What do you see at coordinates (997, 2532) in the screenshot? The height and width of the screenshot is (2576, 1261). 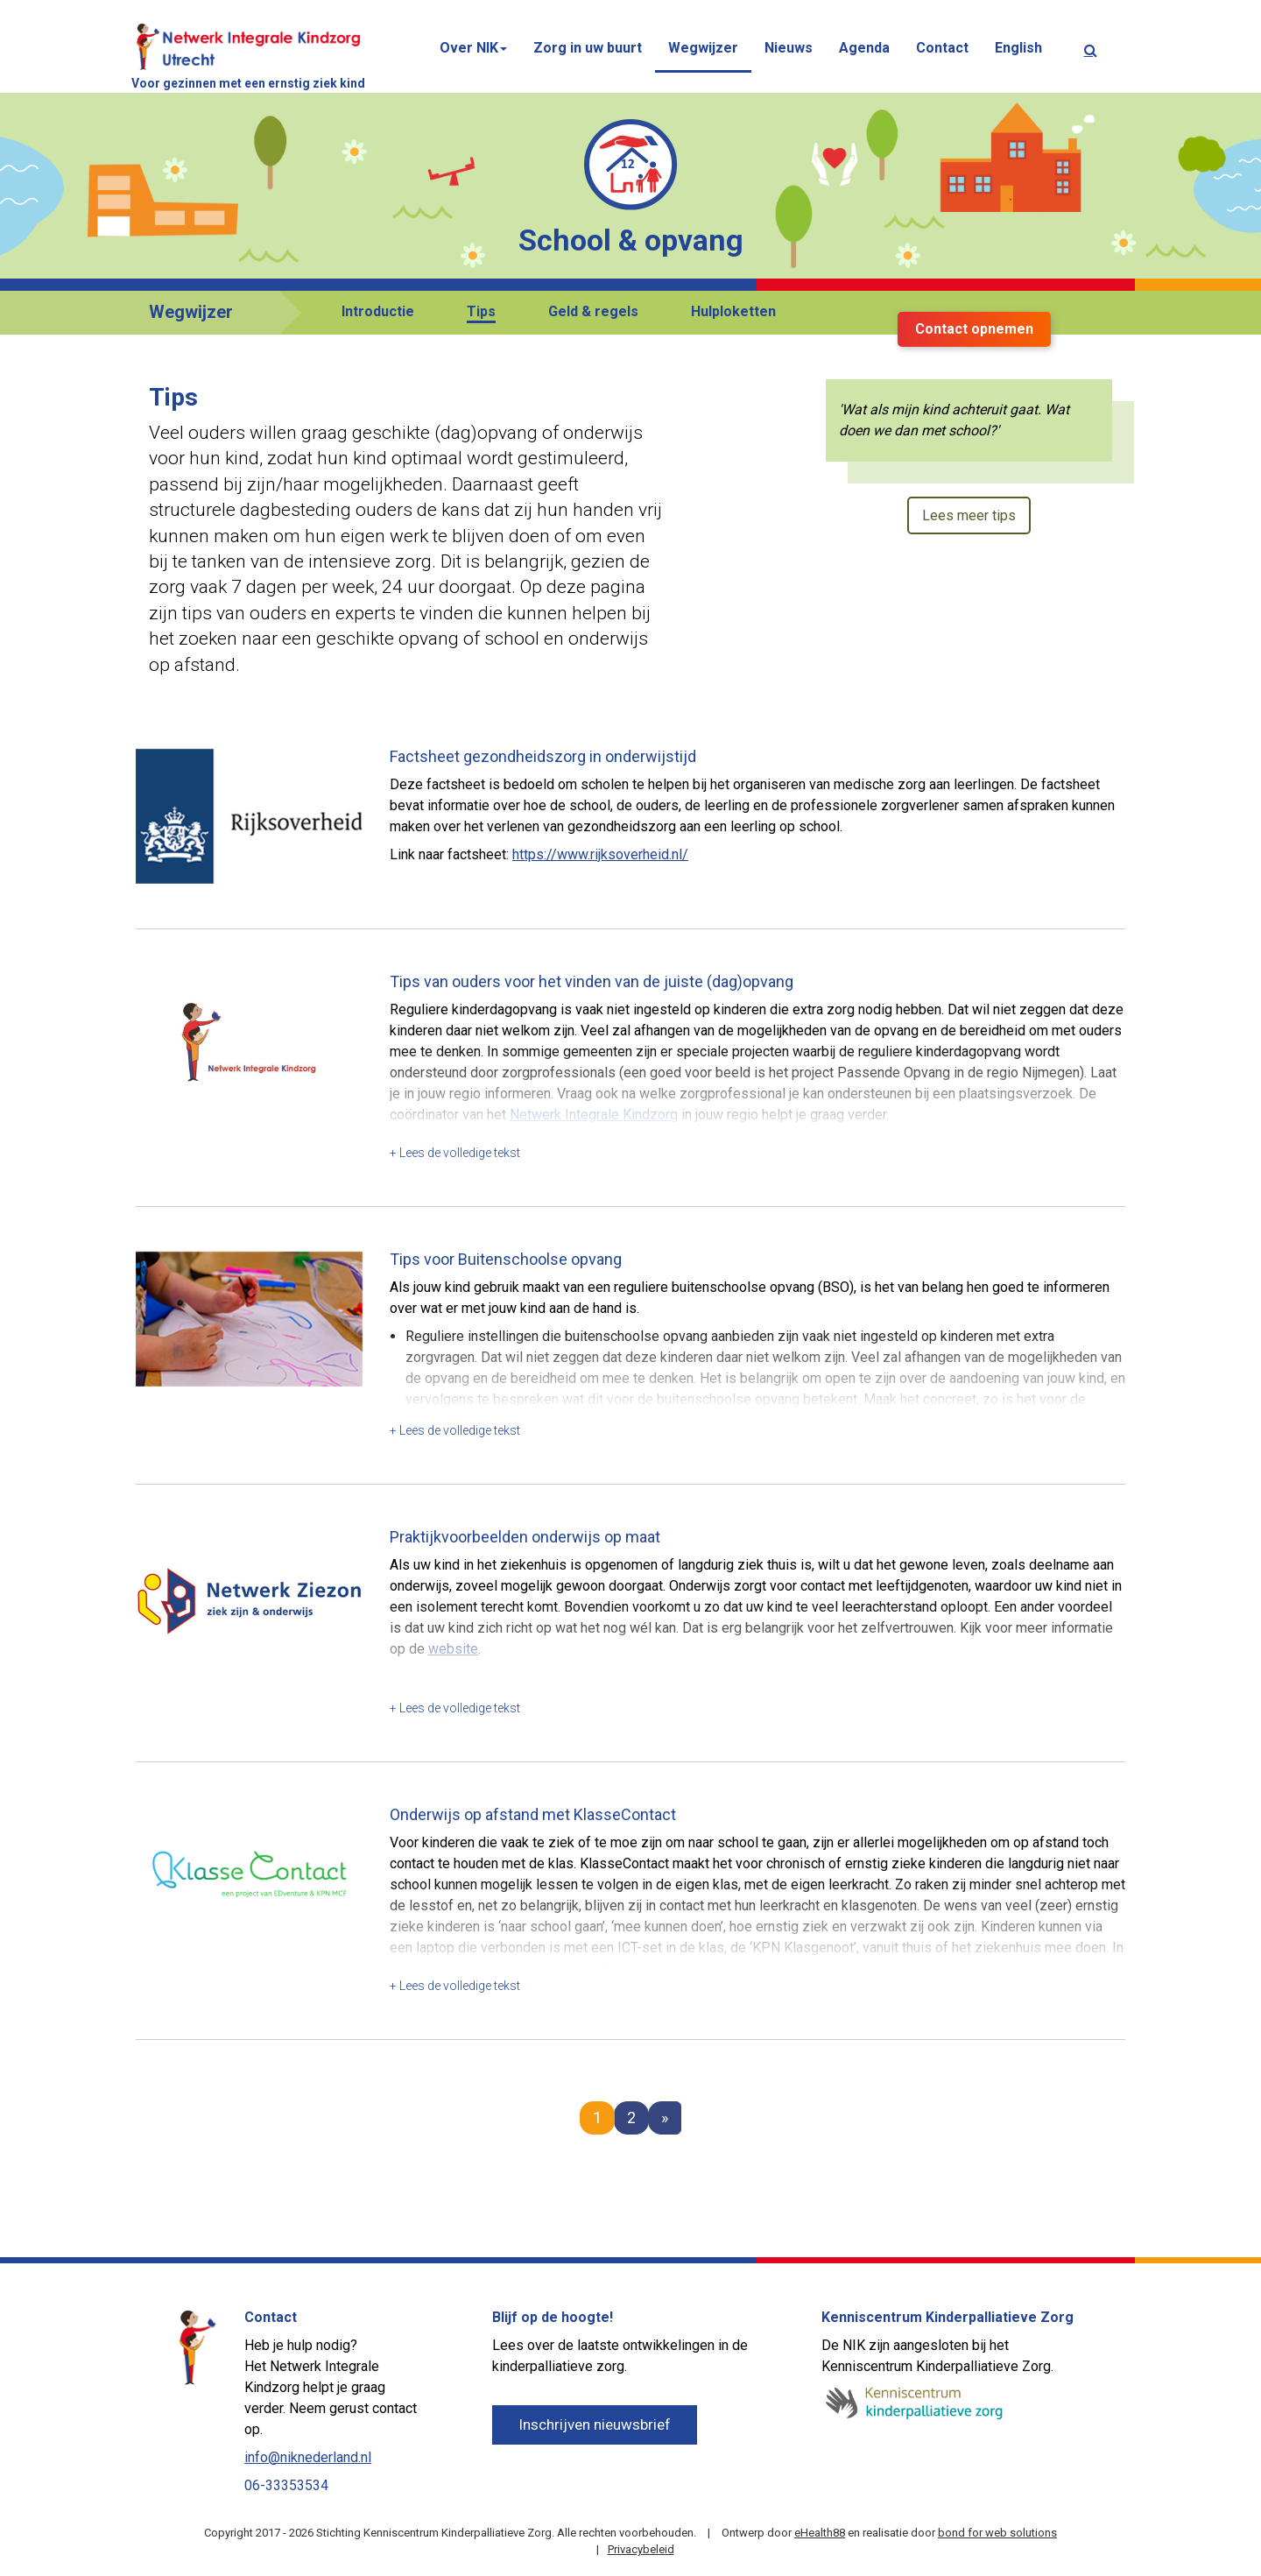 I see `bond for web solutions` at bounding box center [997, 2532].